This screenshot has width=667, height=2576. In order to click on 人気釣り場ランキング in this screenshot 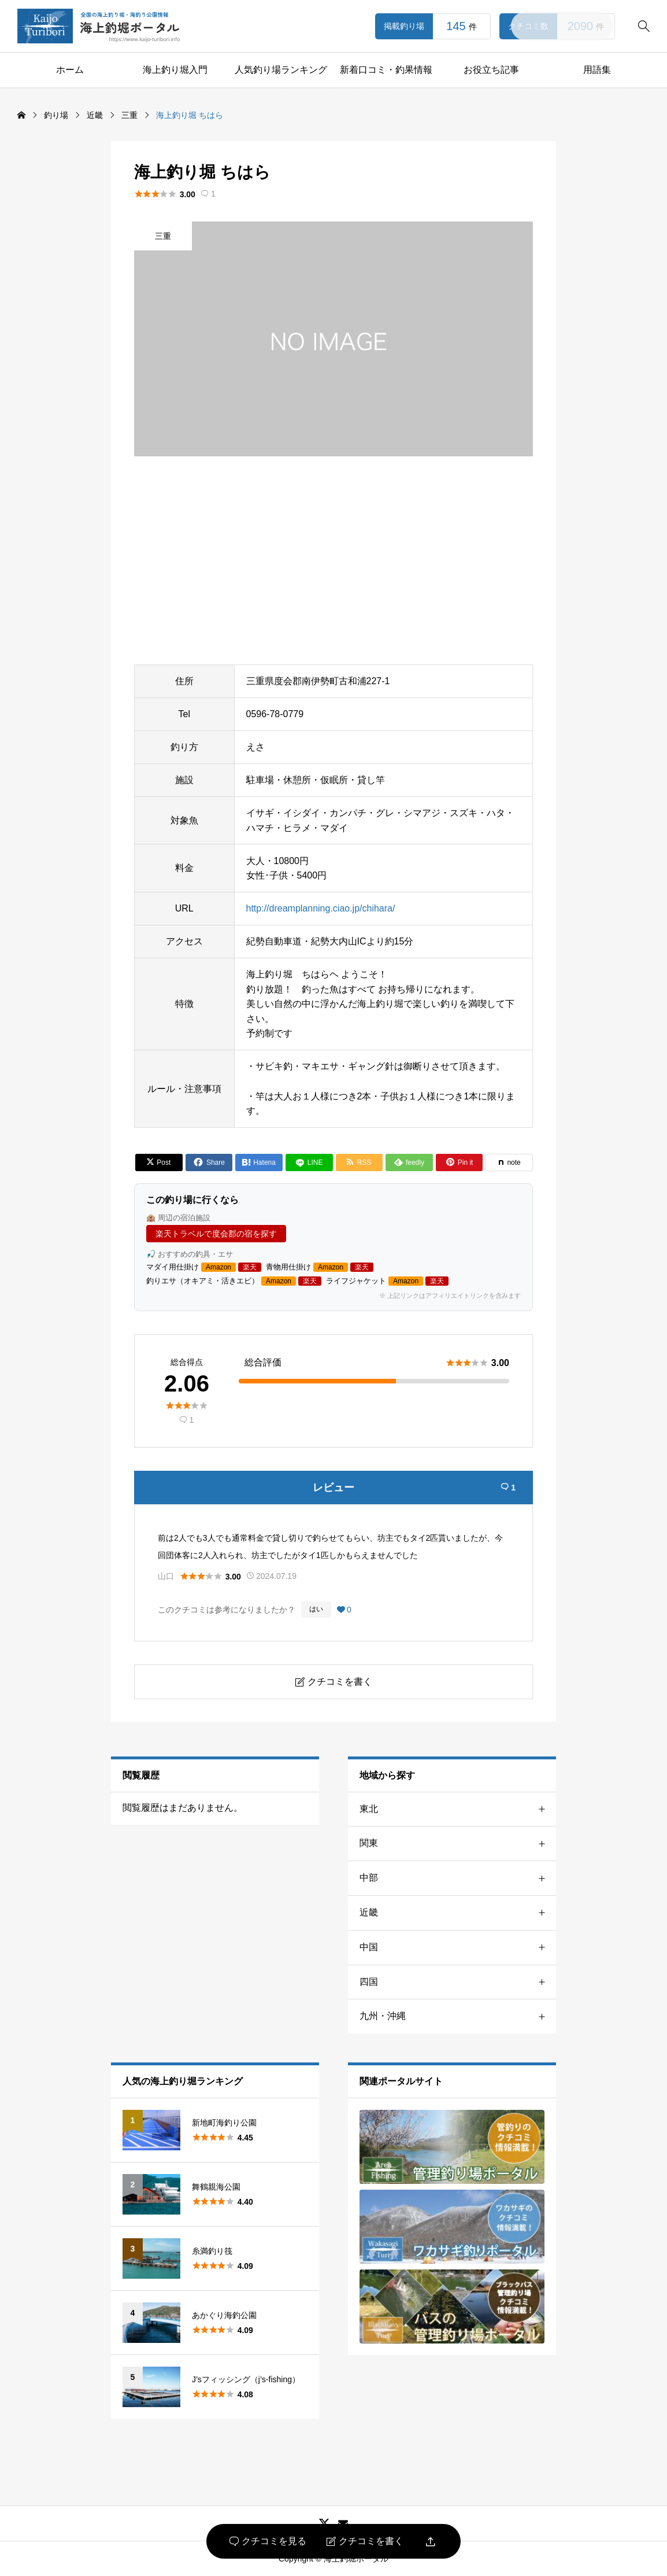, I will do `click(281, 70)`.